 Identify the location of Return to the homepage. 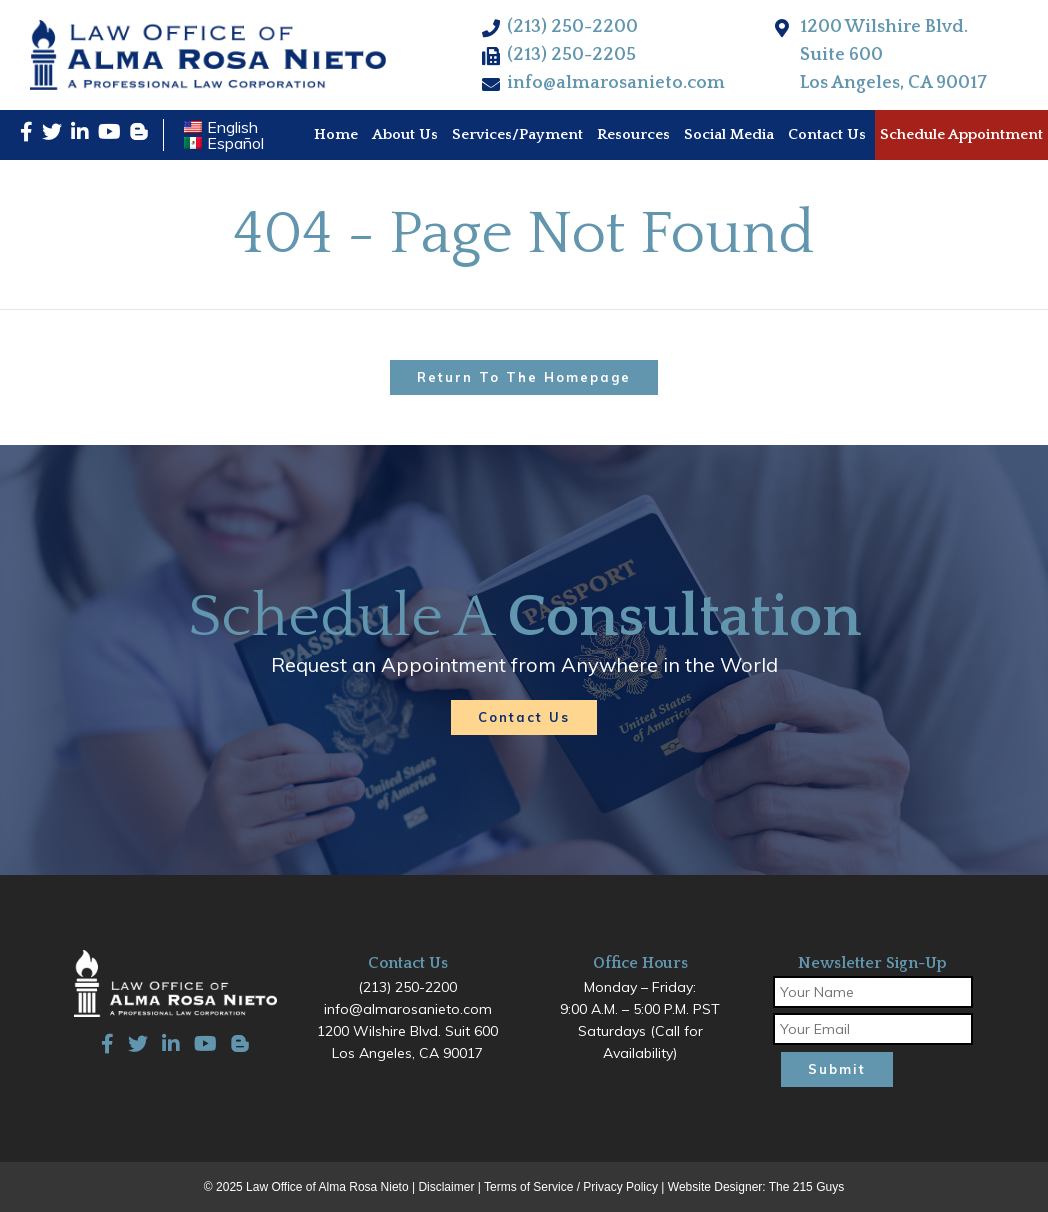
(524, 377).